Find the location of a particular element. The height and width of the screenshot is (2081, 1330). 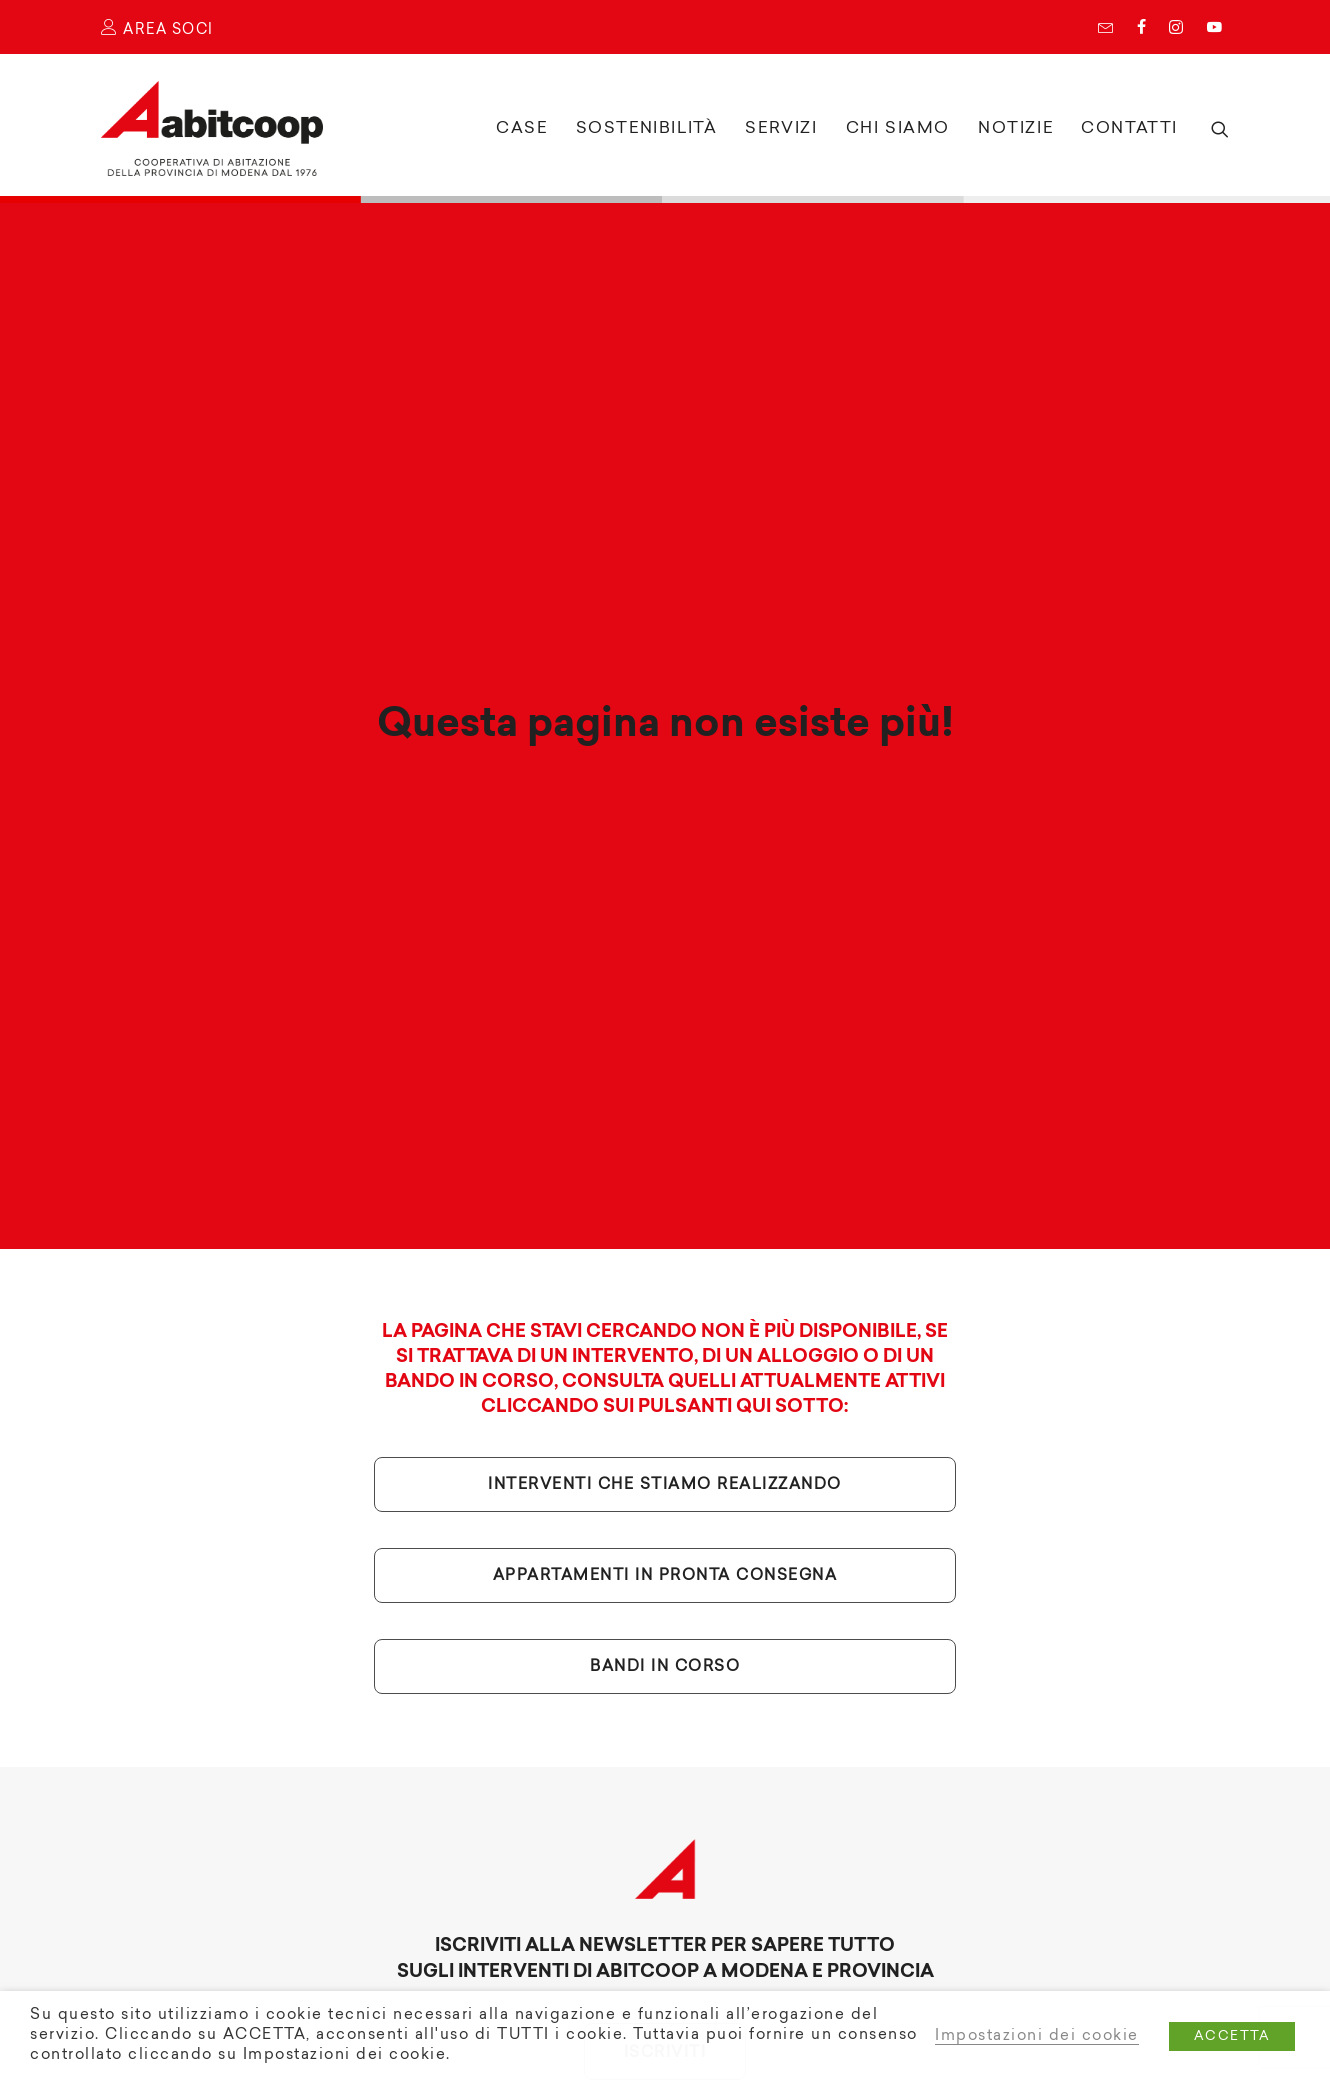

Sostenibilità is located at coordinates (647, 129).